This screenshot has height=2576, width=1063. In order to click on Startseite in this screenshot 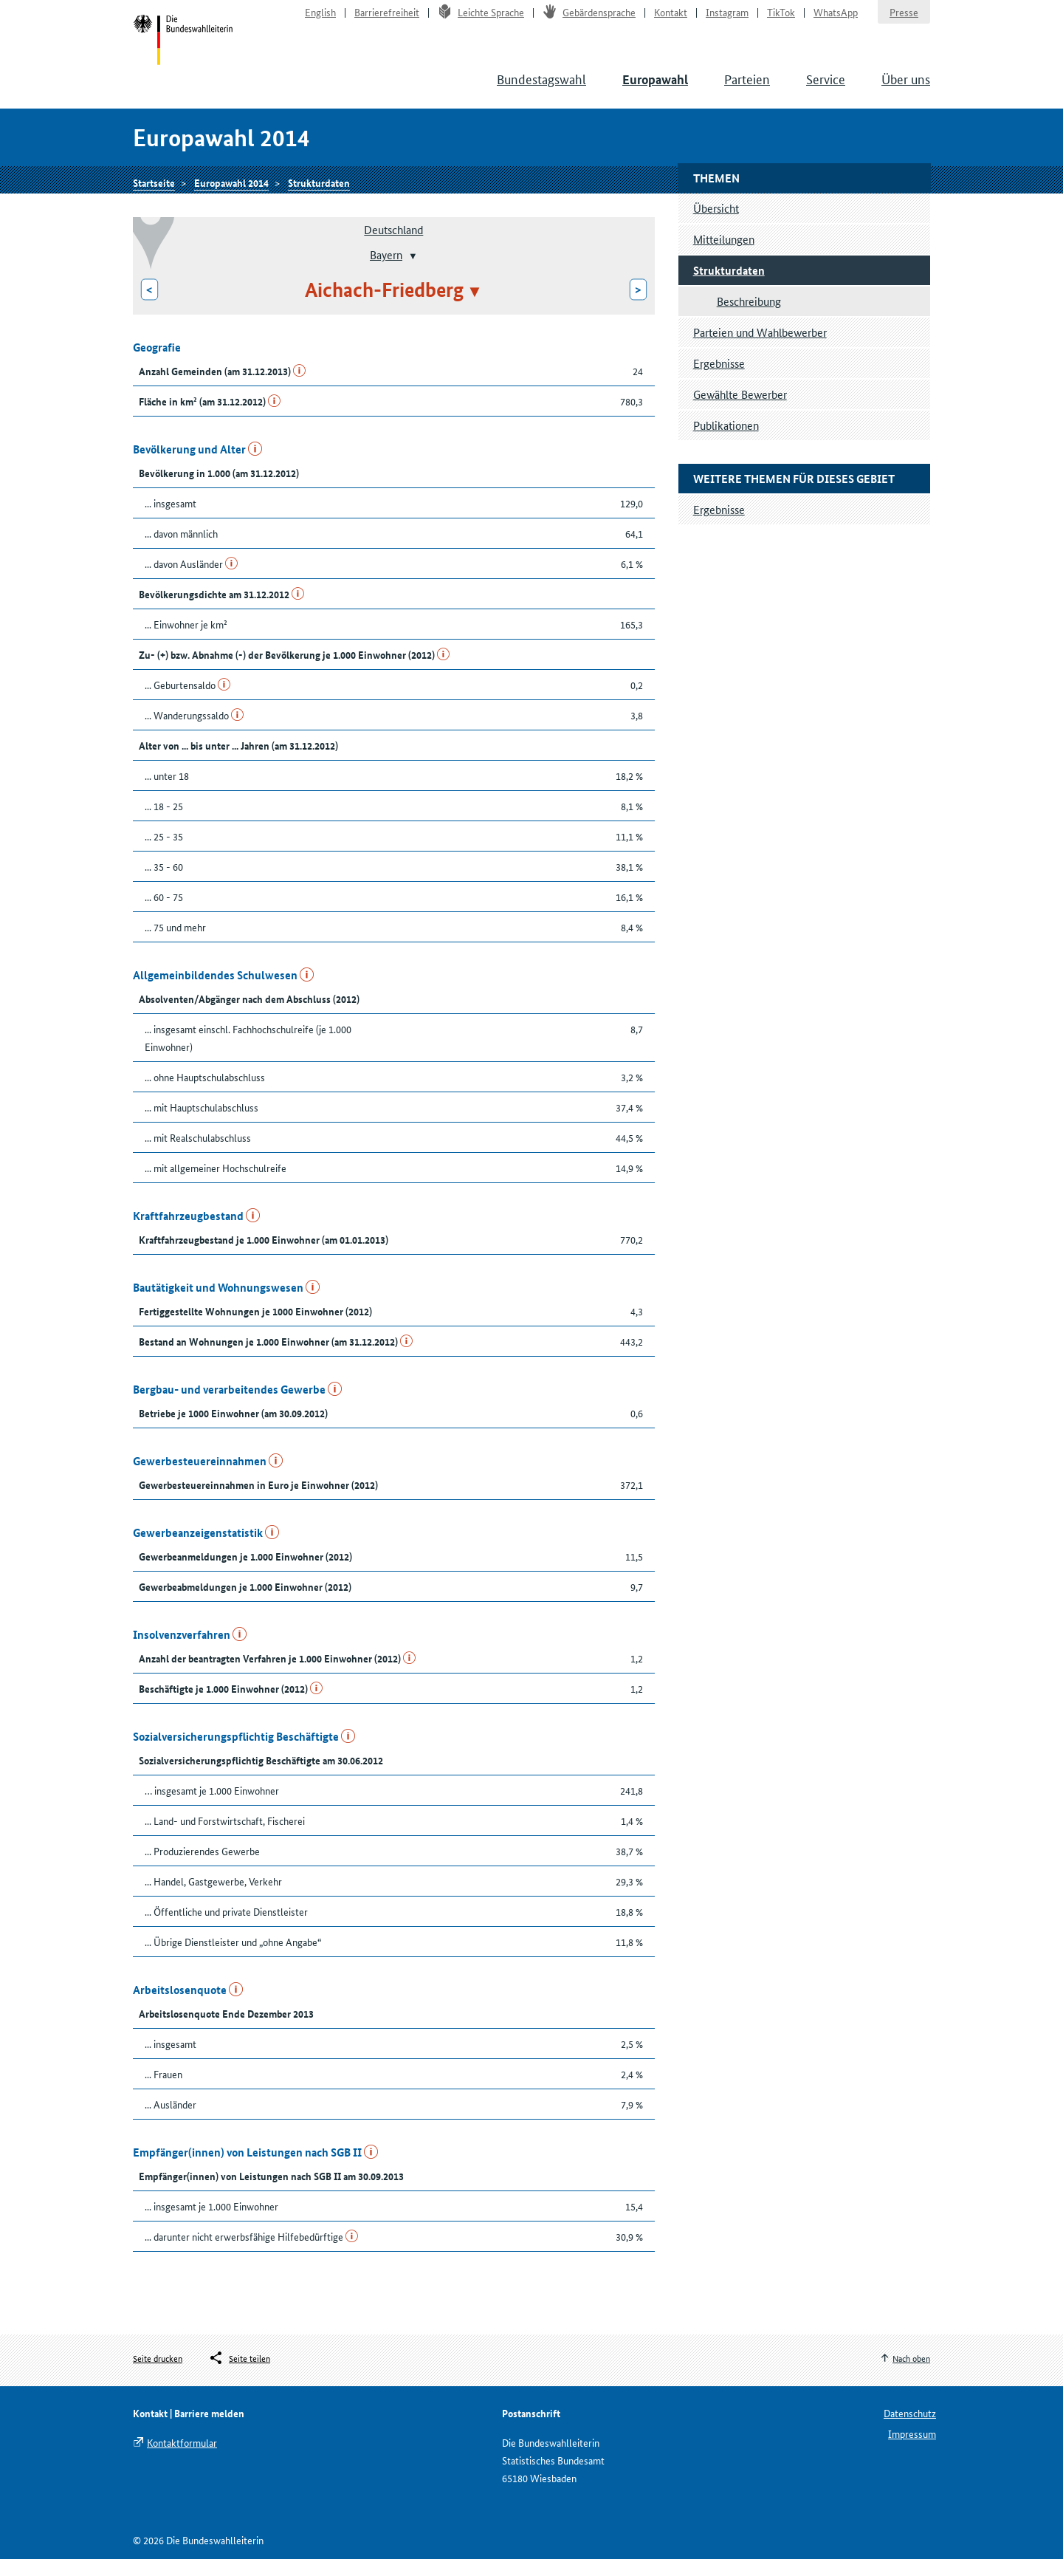, I will do `click(185, 50)`.